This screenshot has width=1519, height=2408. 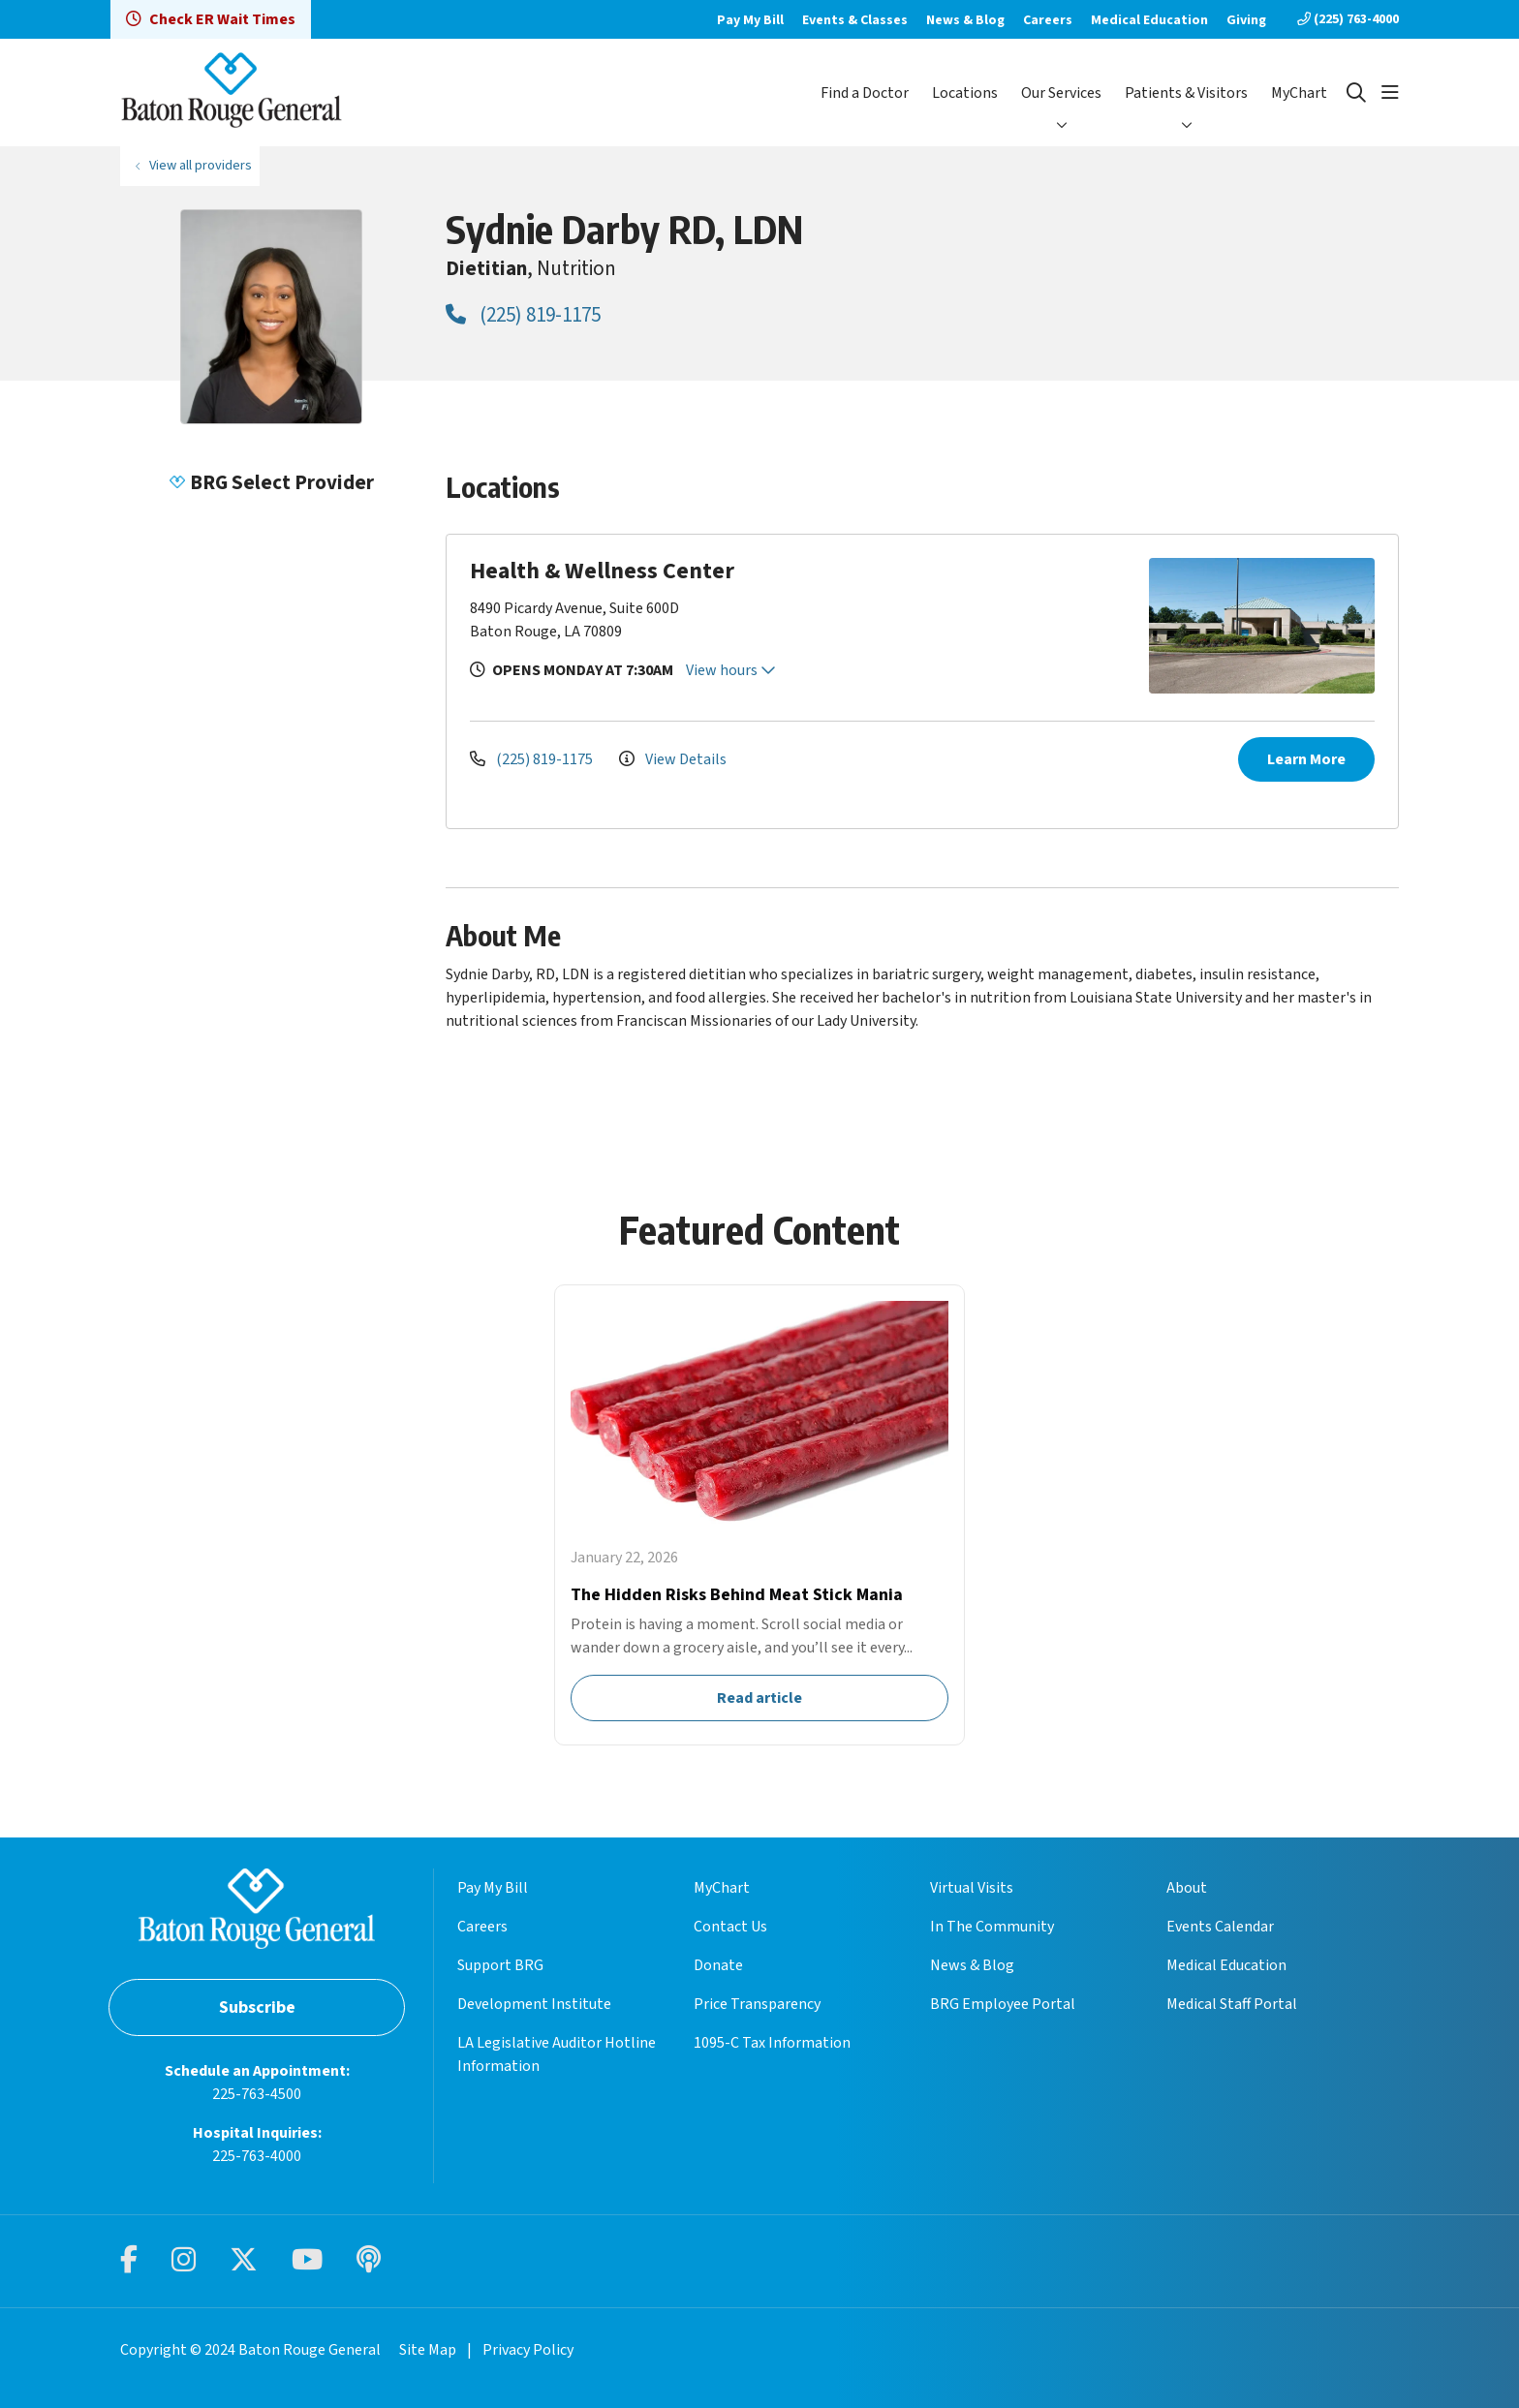 What do you see at coordinates (427, 2350) in the screenshot?
I see `Site Map` at bounding box center [427, 2350].